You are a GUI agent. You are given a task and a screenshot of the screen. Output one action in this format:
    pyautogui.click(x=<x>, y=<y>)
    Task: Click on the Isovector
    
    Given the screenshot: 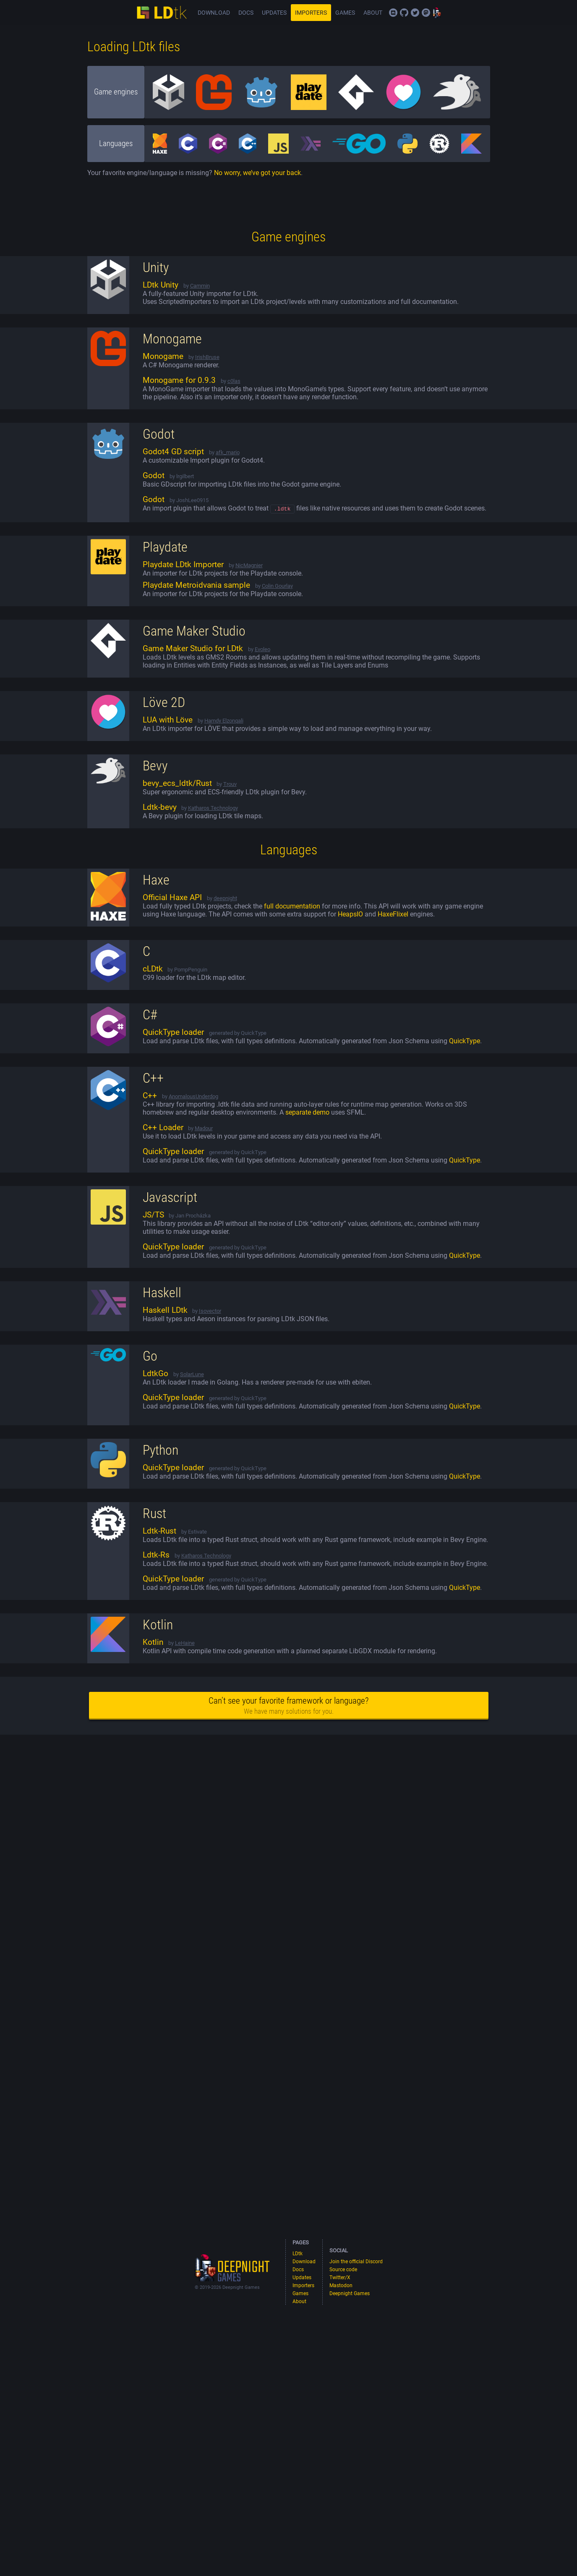 What is the action you would take?
    pyautogui.click(x=210, y=1312)
    